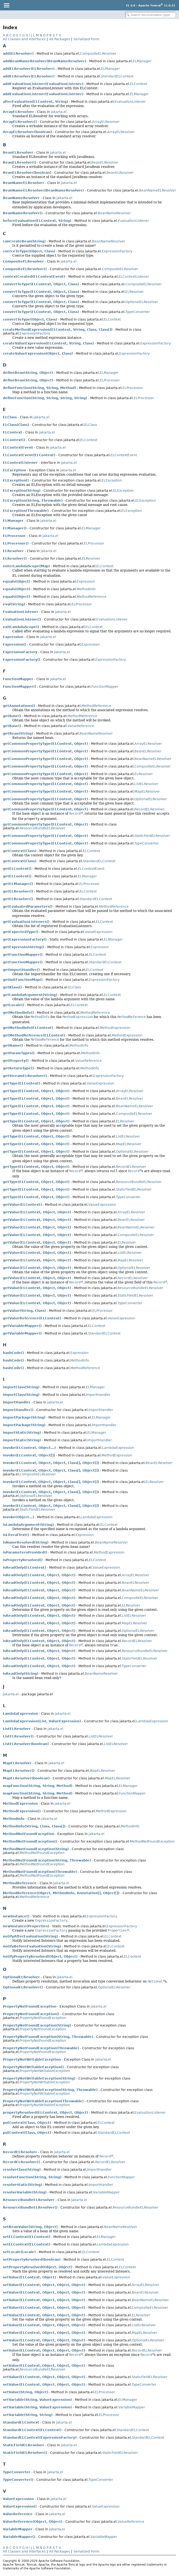 The height and width of the screenshot is (2576, 179). I want to click on jakarta.el, so click(59, 112).